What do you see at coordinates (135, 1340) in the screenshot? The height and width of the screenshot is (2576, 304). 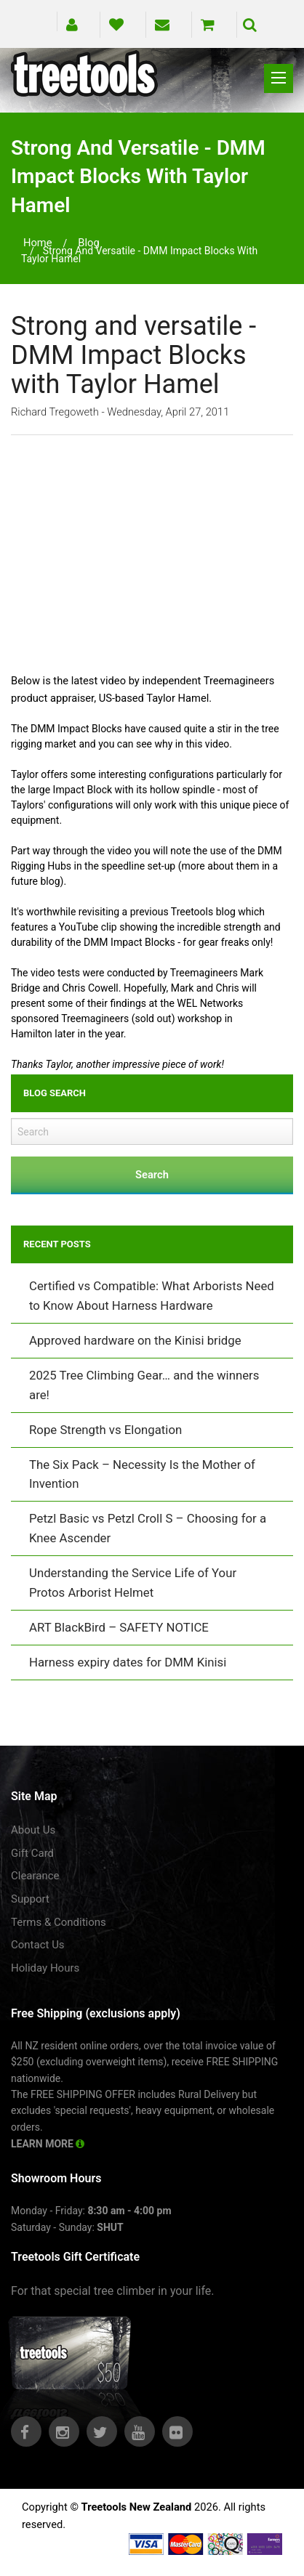 I see `Approved hardware on the Kinisi bridge` at bounding box center [135, 1340].